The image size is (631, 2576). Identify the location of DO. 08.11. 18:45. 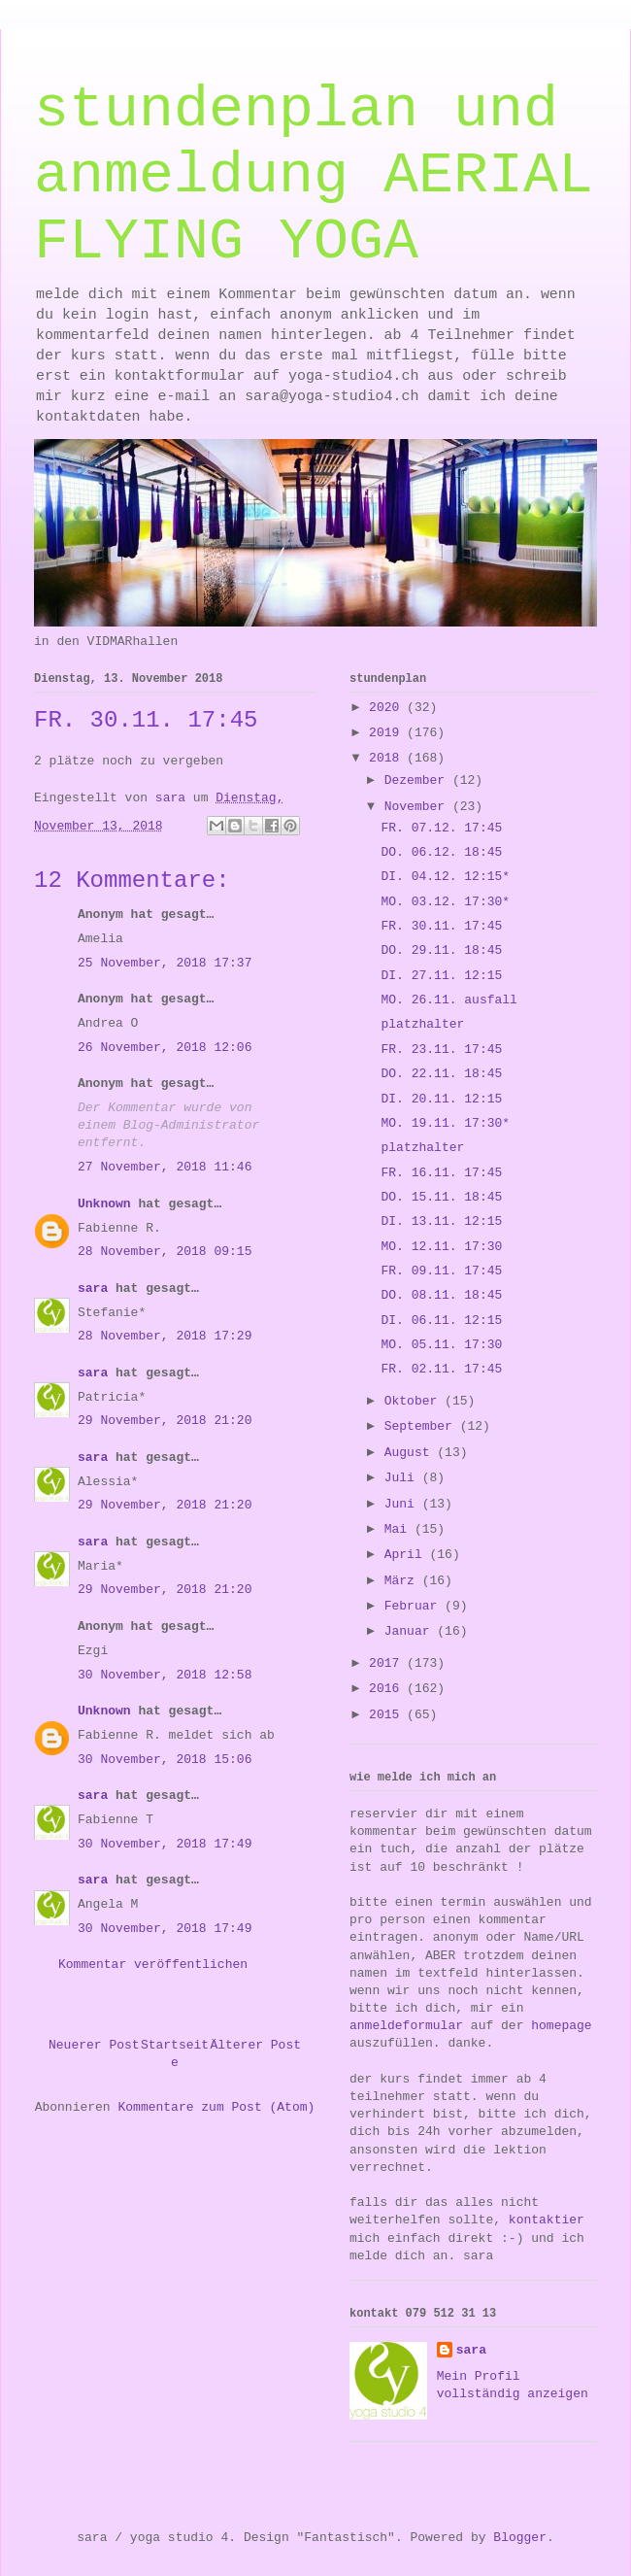
(441, 1295).